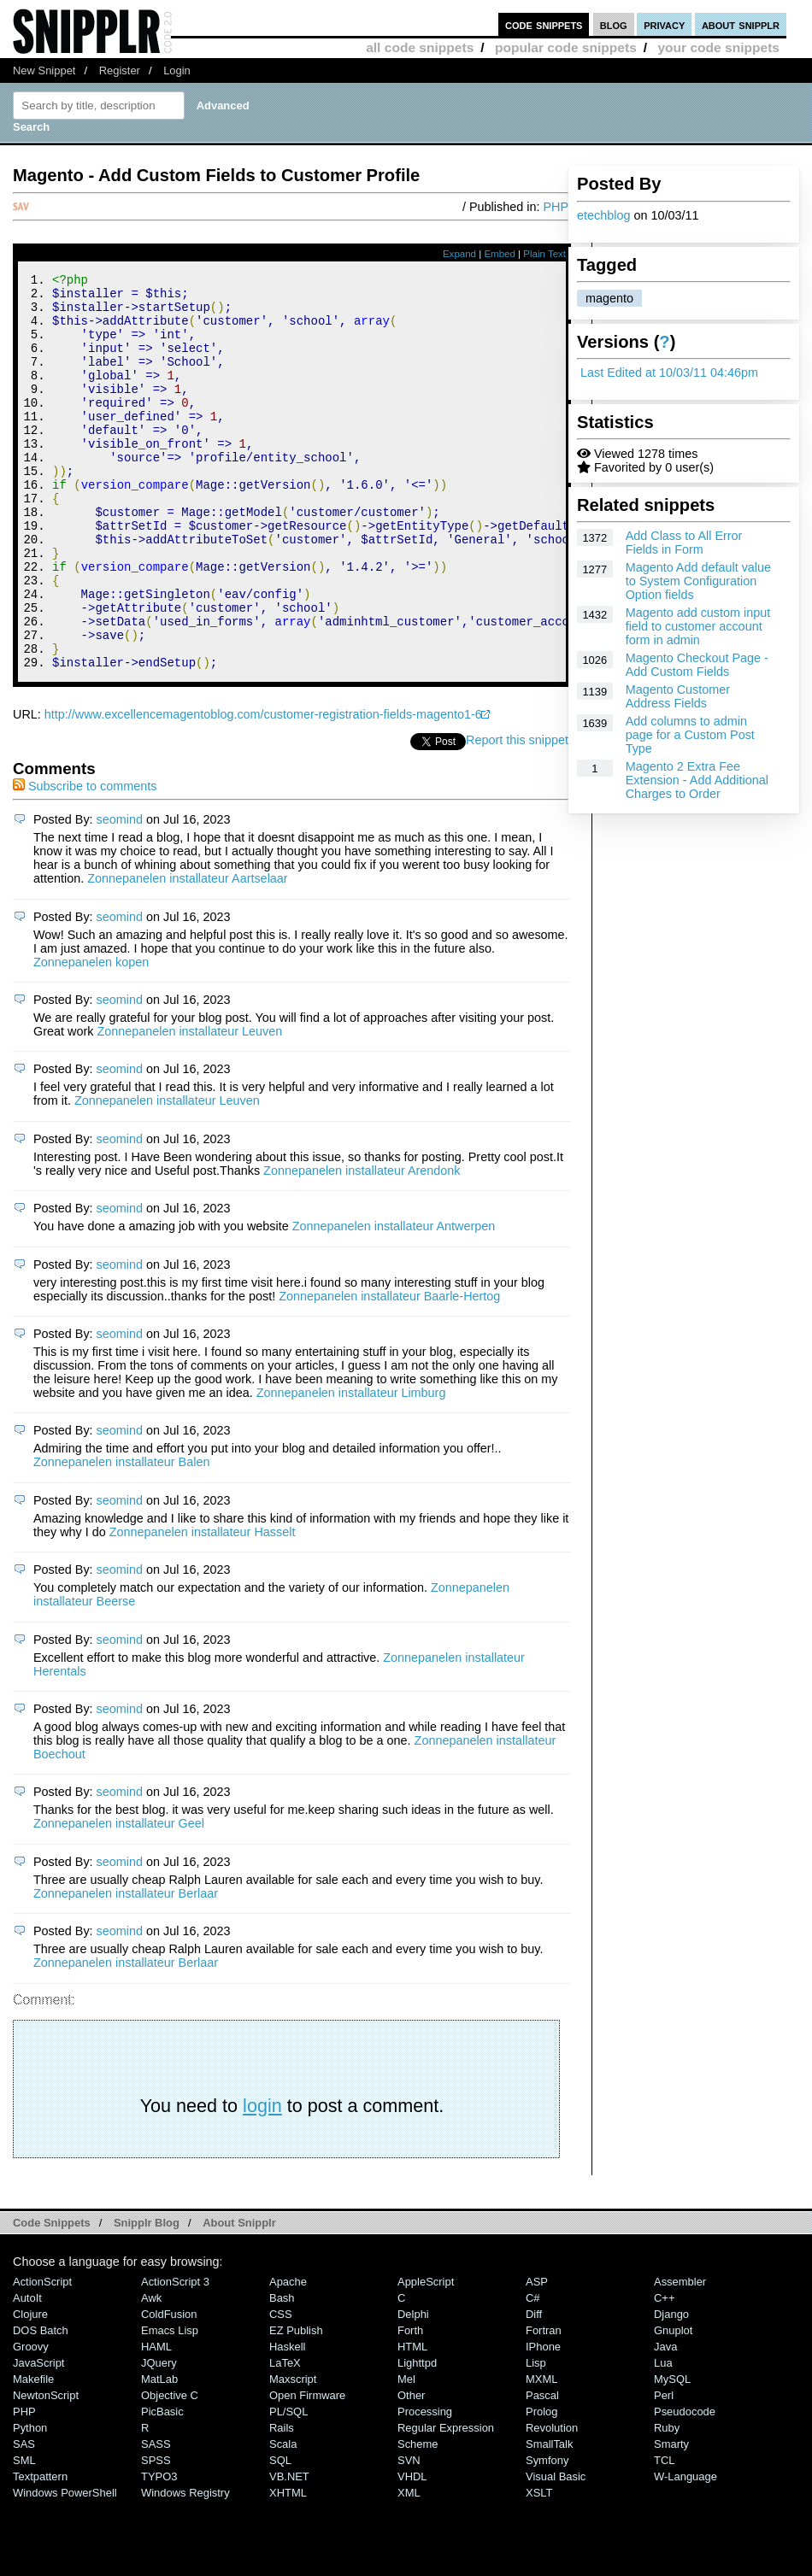  I want to click on JavaScript, so click(38, 2437).